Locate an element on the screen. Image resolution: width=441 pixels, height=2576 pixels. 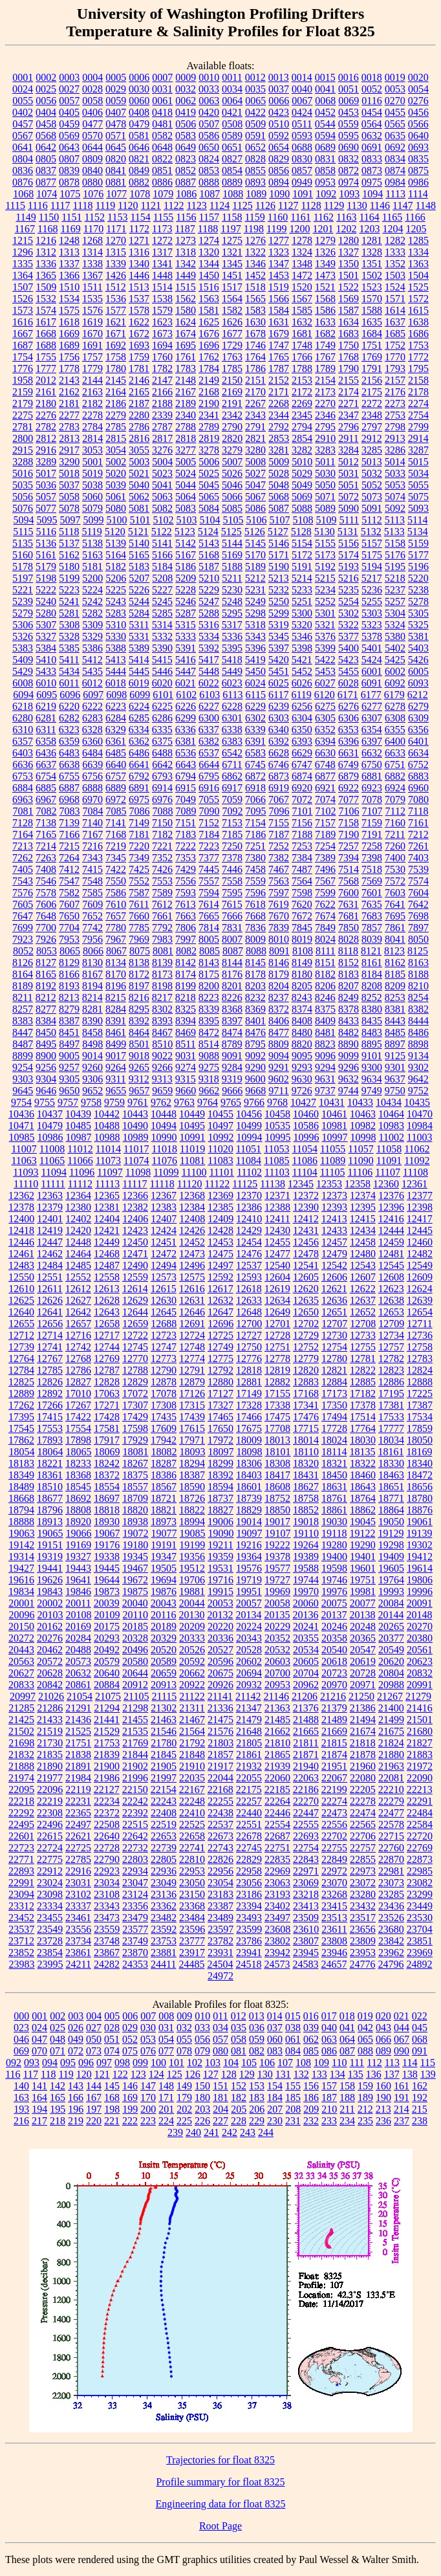
7552 is located at coordinates (139, 880).